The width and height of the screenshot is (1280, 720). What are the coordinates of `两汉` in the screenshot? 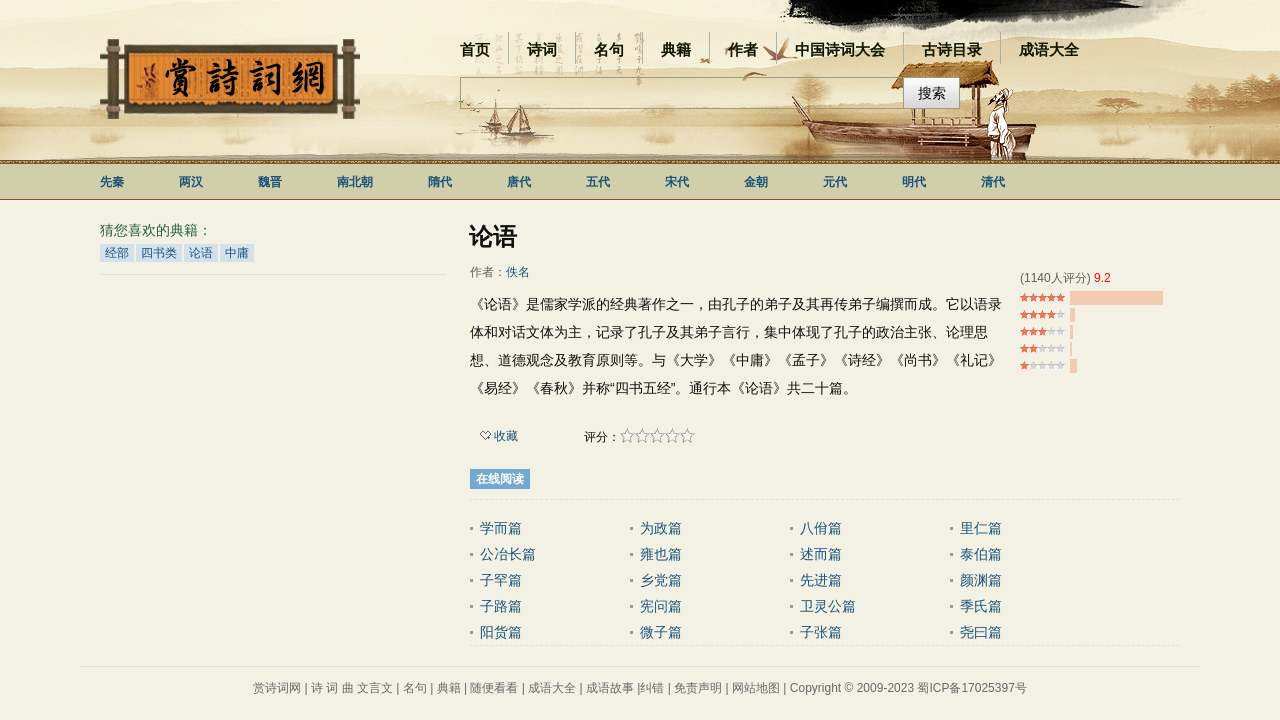 It's located at (191, 182).